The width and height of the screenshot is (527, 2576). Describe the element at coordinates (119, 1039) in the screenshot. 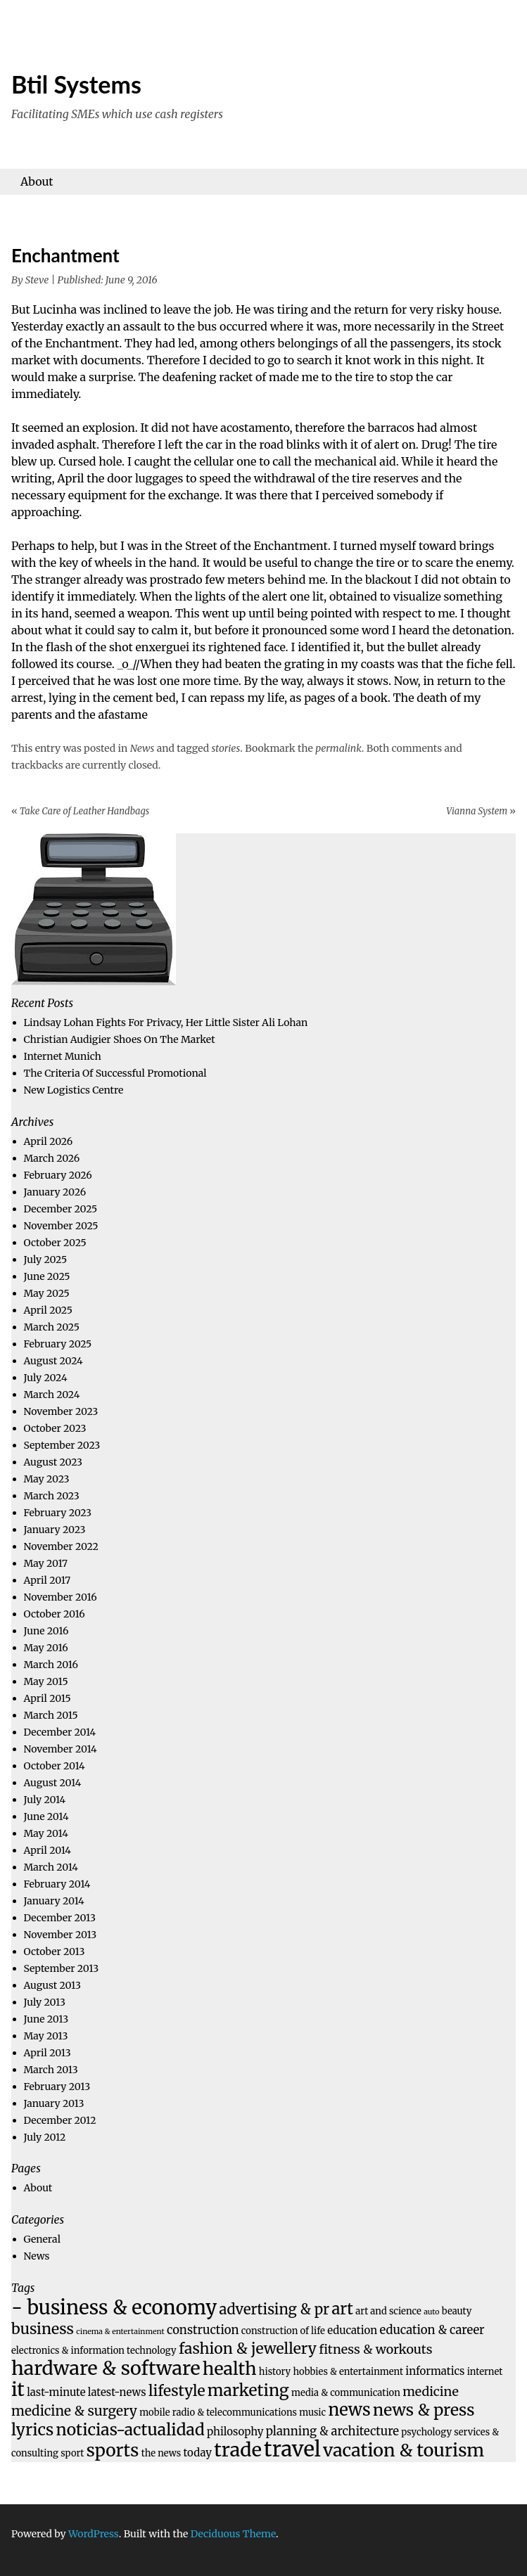

I see `Christian Audigier Shoes On The Market` at that location.